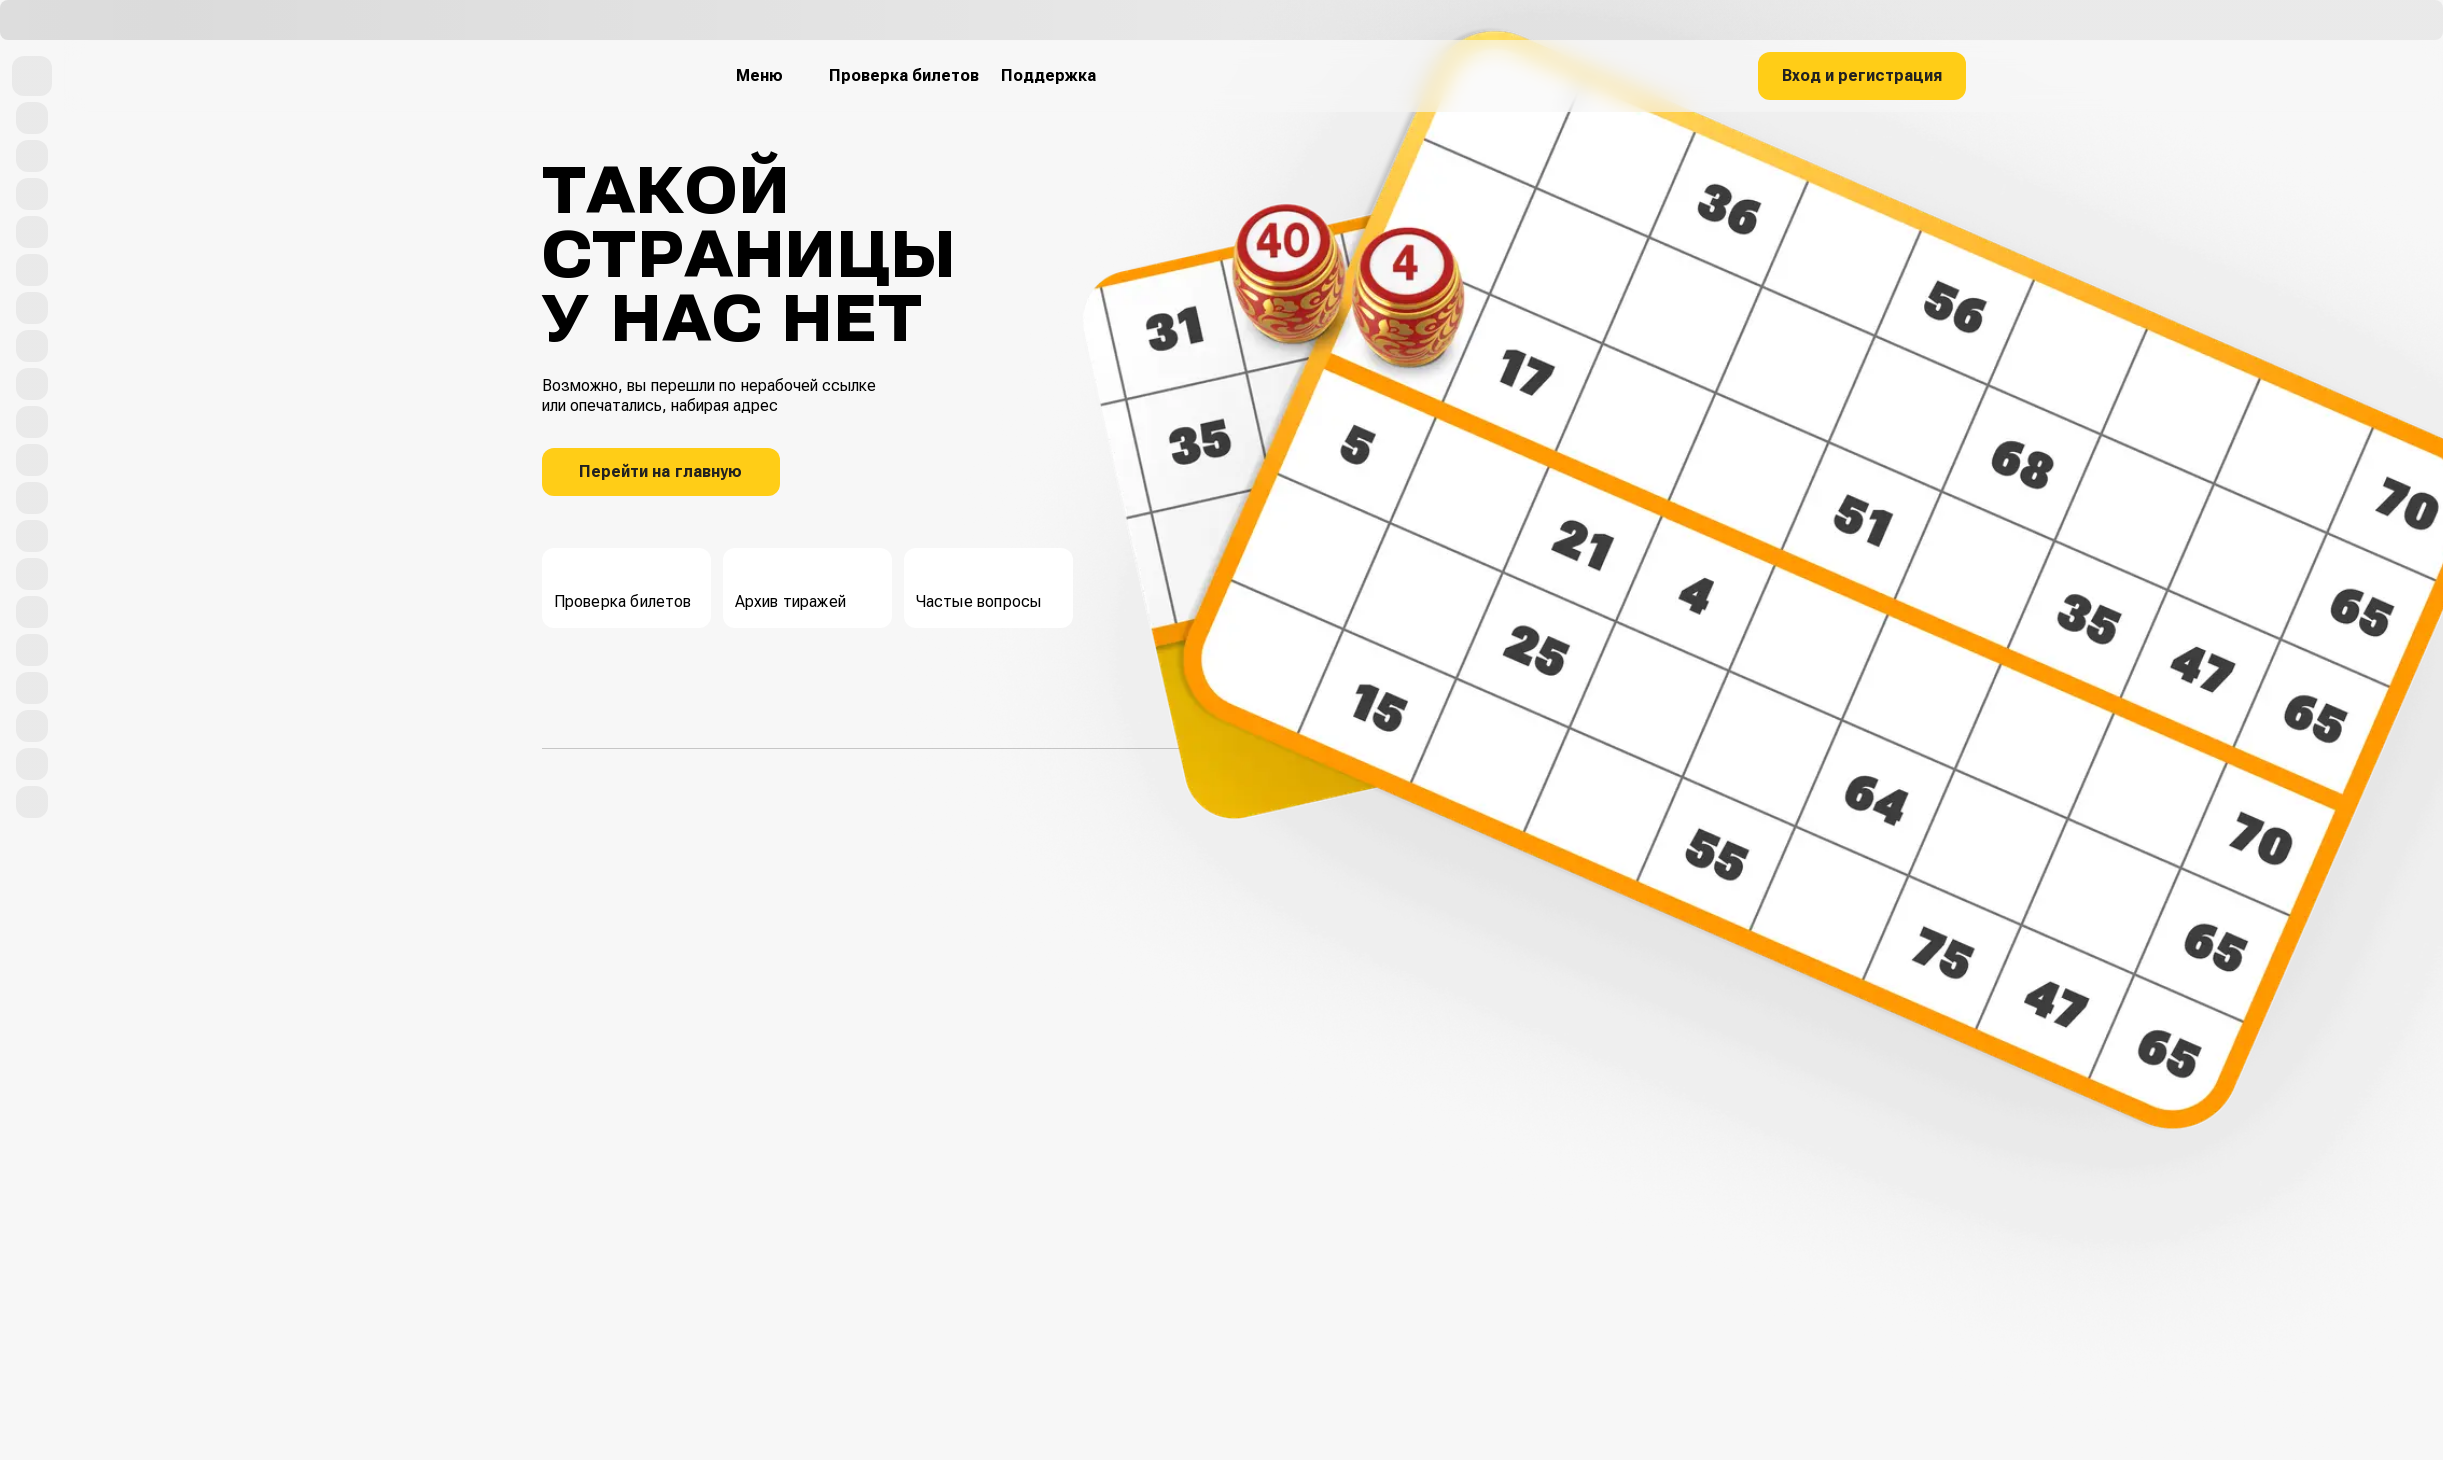 The image size is (2443, 1460). Describe the element at coordinates (791, 585) in the screenshot. I see `Архив тиражей` at that location.